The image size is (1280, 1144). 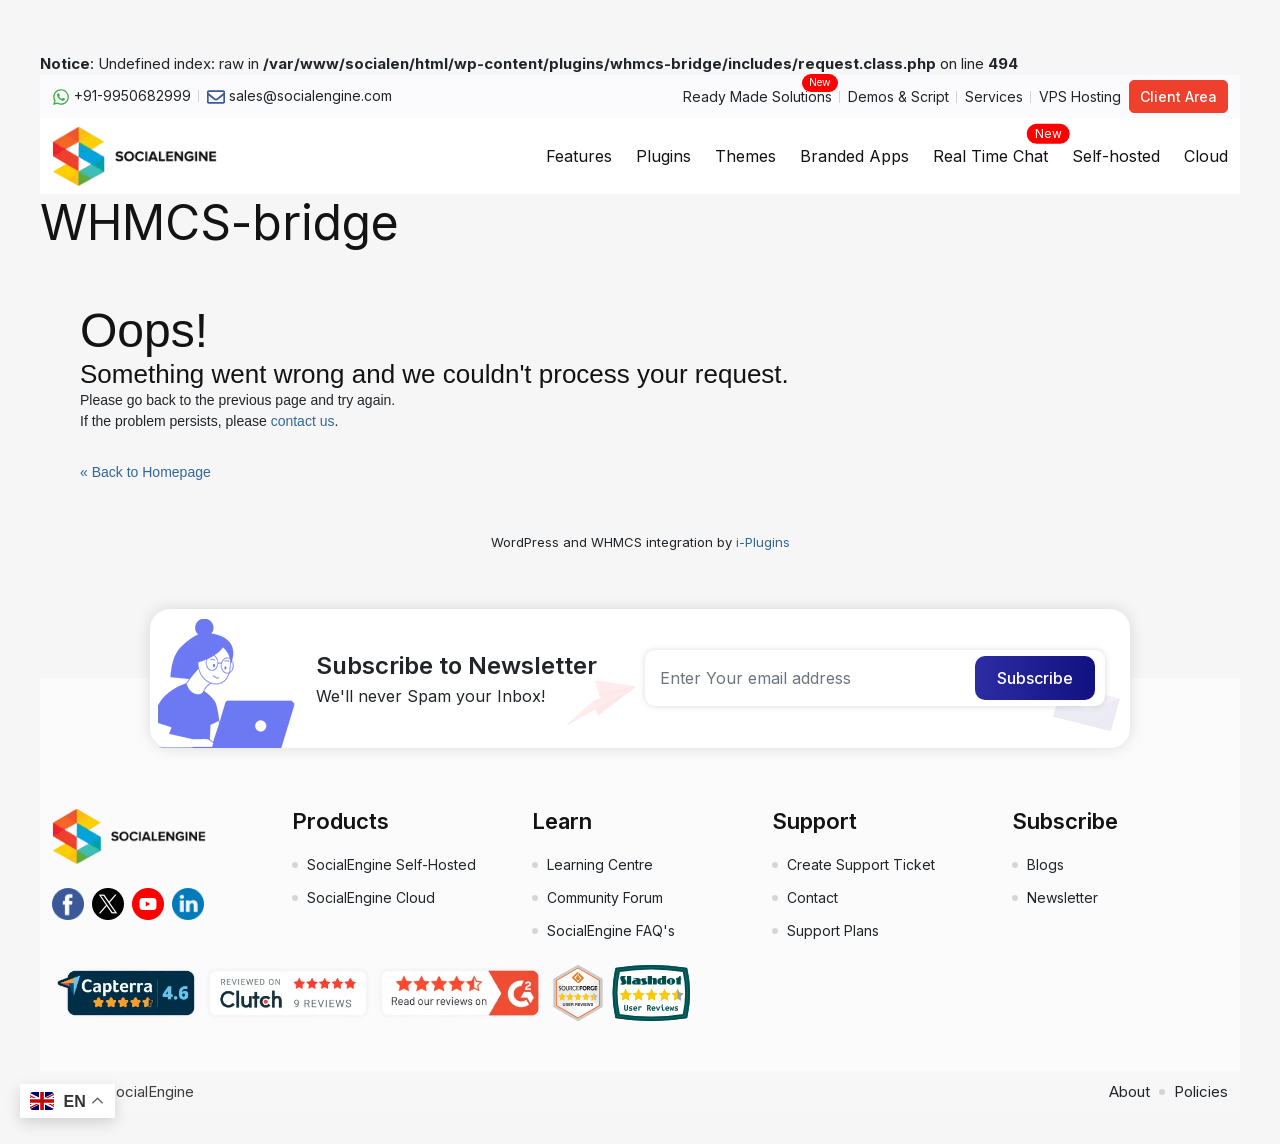 I want to click on SocialEngine FAQ's, so click(x=611, y=930).